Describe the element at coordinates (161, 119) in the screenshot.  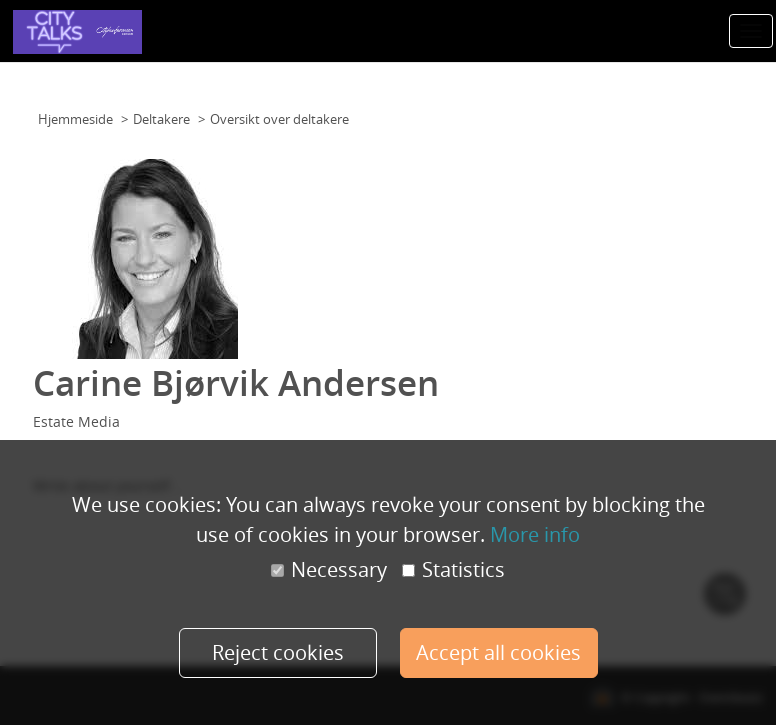
I see `Deltakere` at that location.